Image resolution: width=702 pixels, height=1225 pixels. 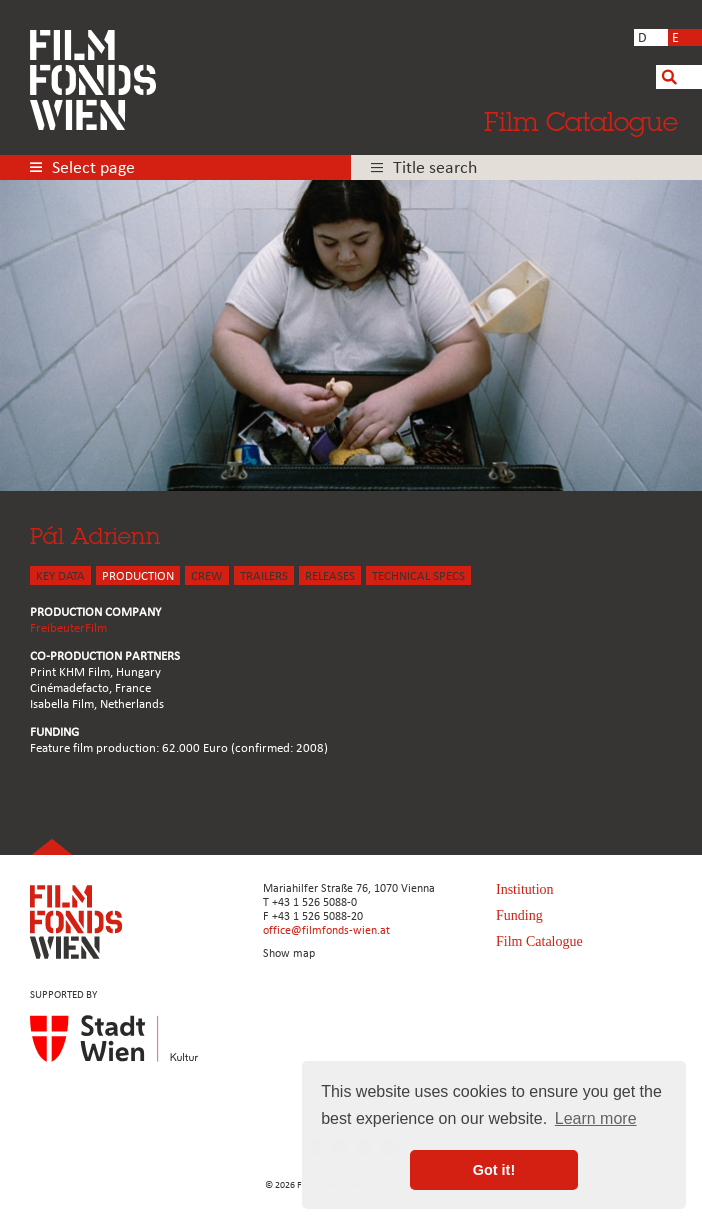 I want to click on TRAILERS, so click(x=264, y=576).